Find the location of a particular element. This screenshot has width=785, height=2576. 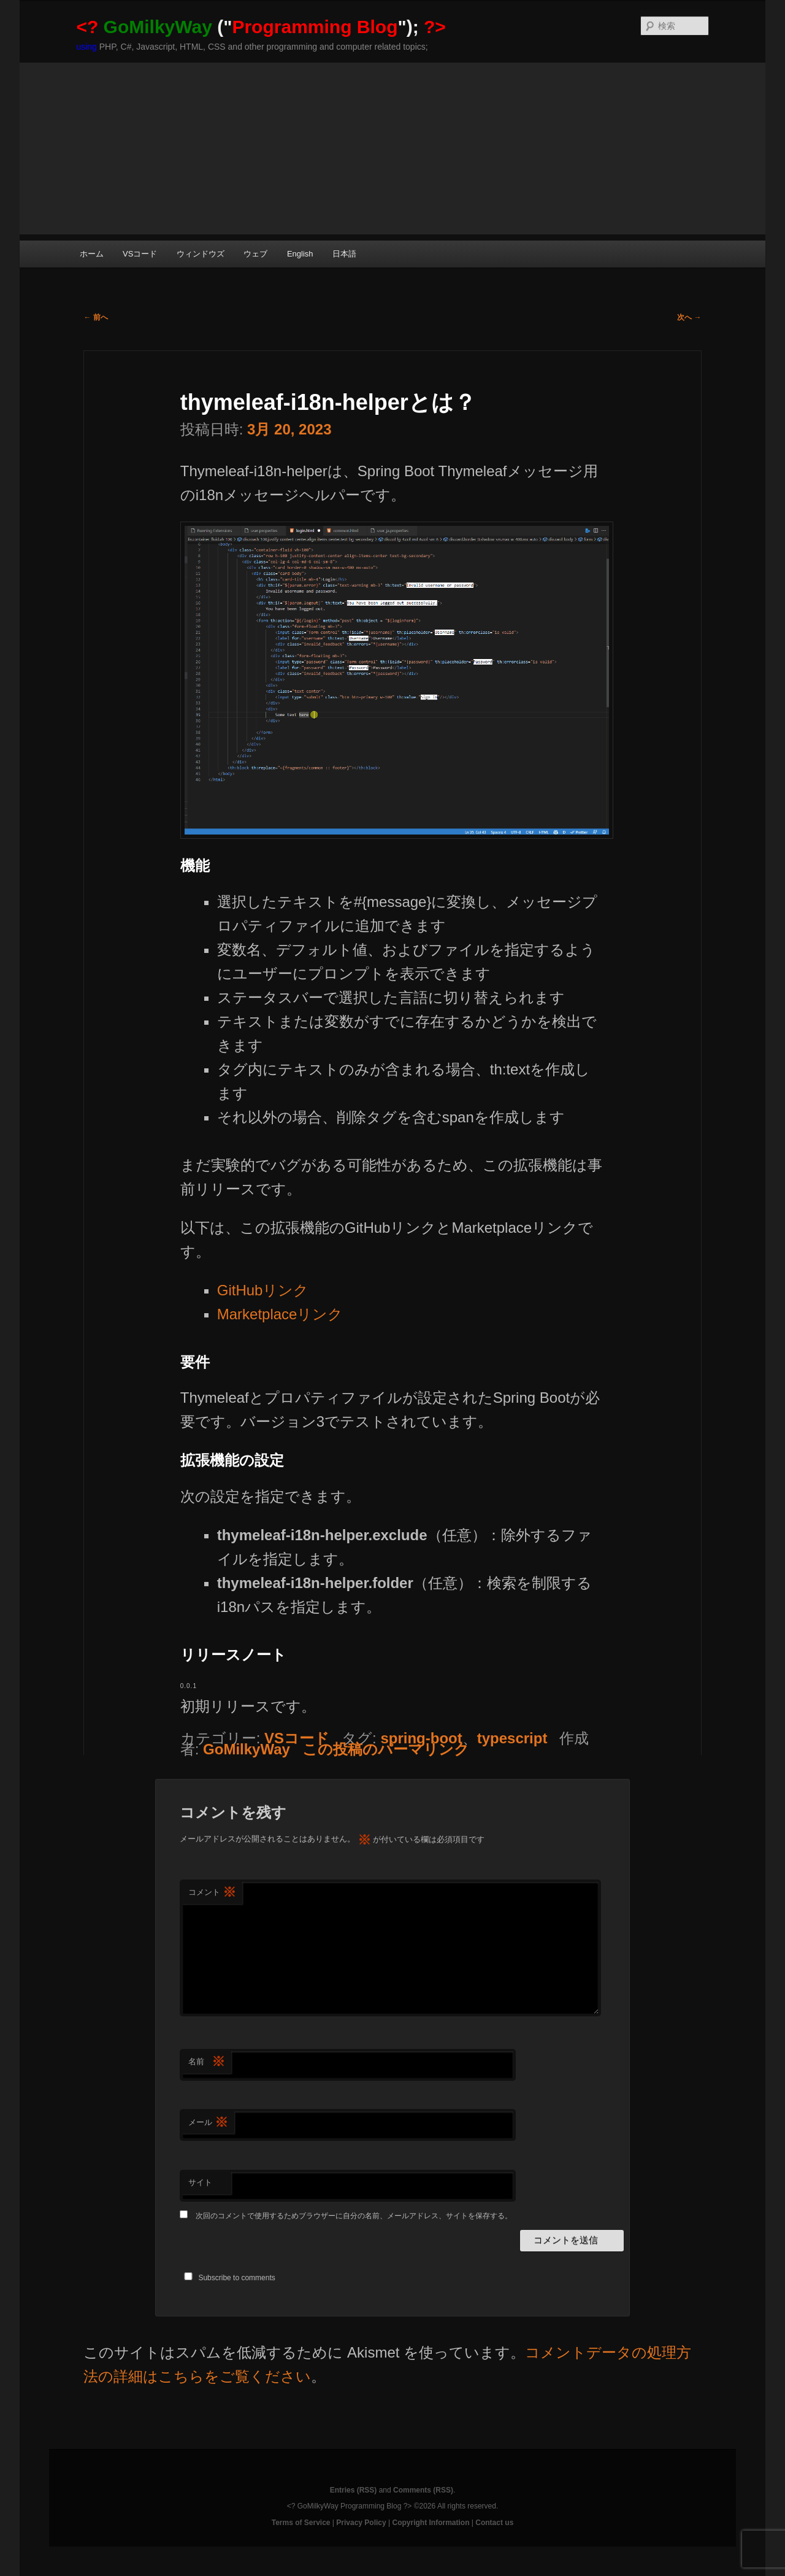

Terms of Service is located at coordinates (301, 2522).